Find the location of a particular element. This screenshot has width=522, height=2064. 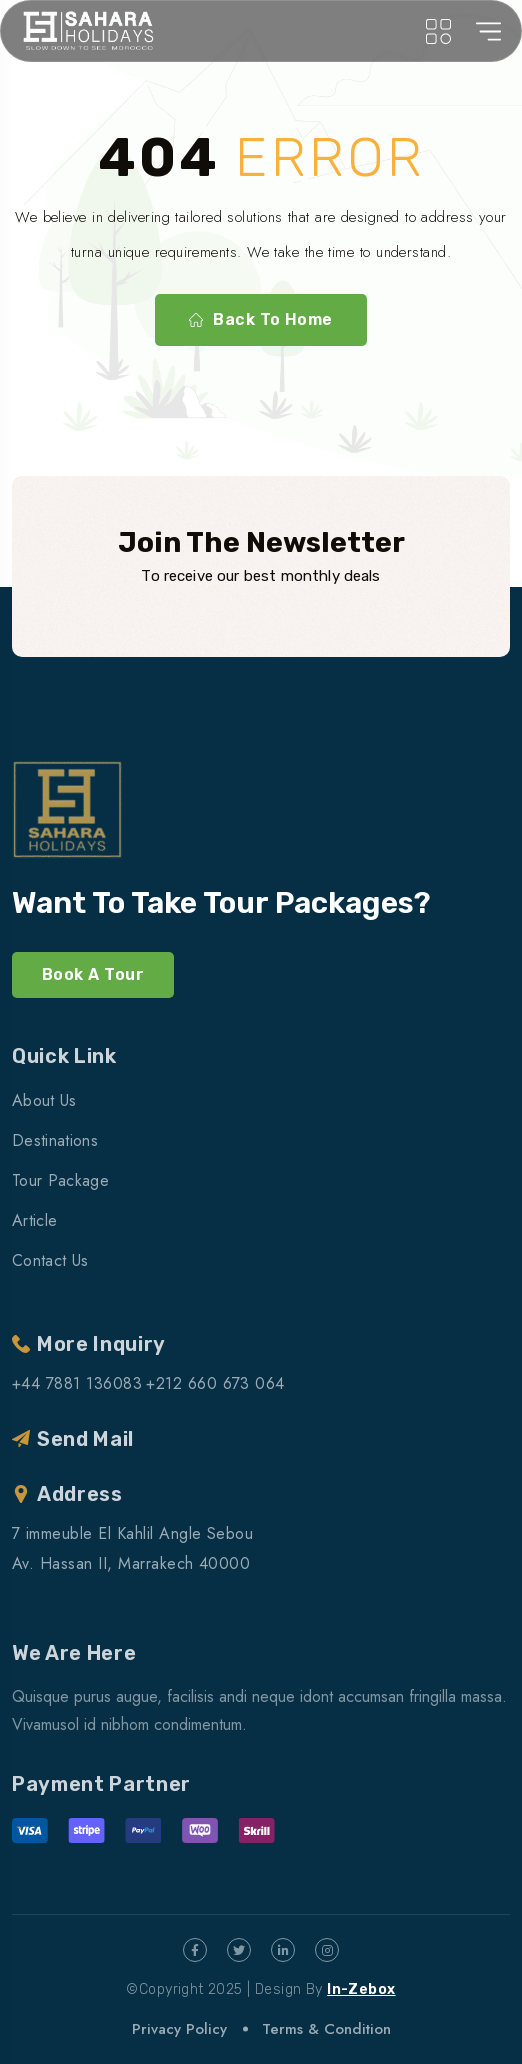

Contact Us is located at coordinates (50, 1260).